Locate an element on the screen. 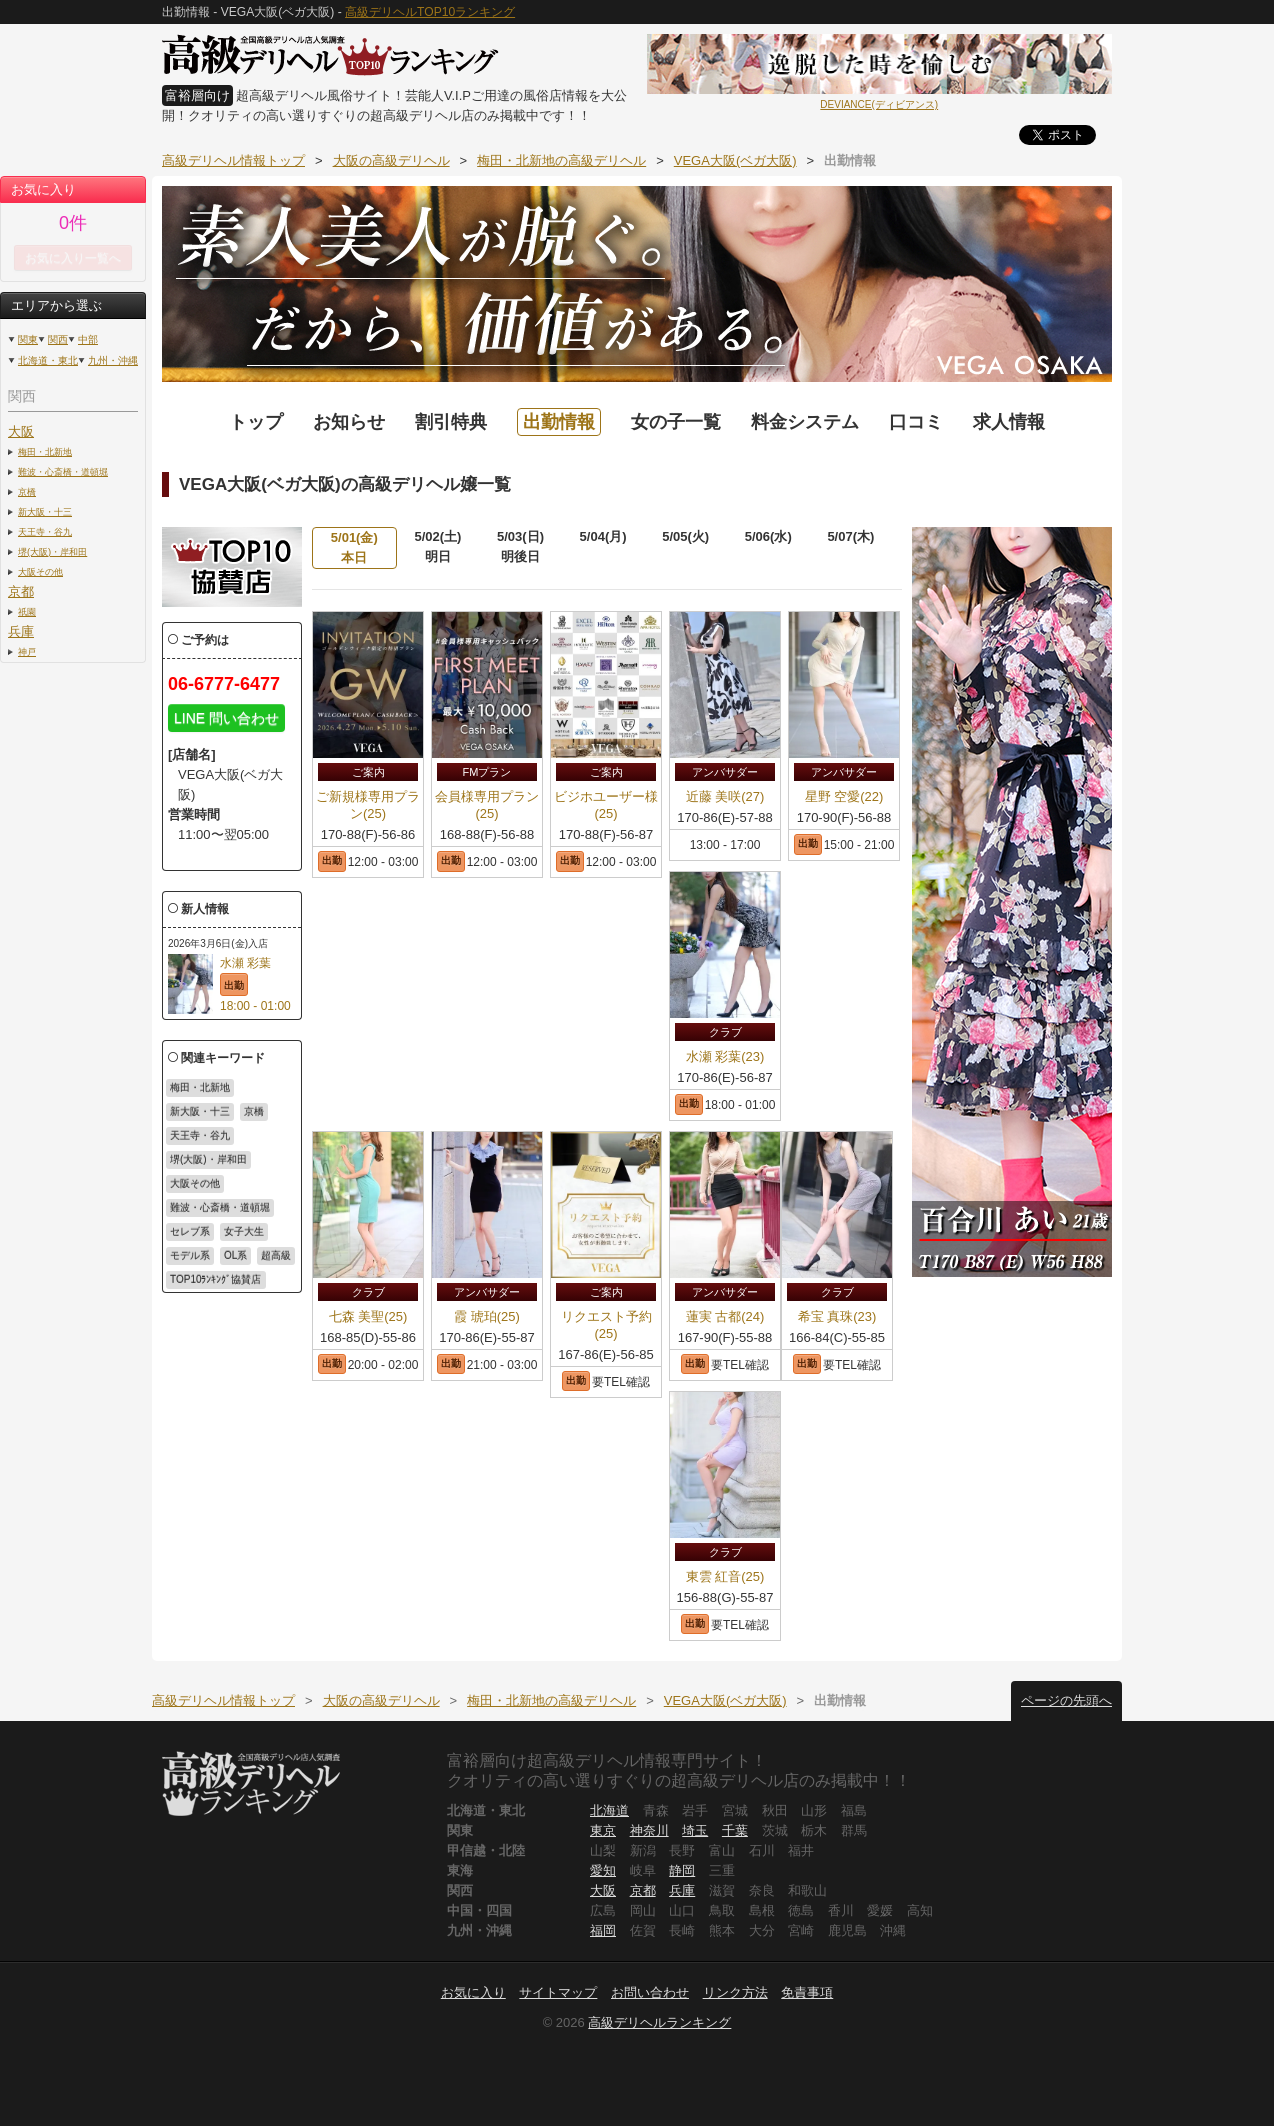 This screenshot has width=1274, height=2126. TOP10ﾗﾝｷﾝｸﾞ協賛店 is located at coordinates (216, 1279).